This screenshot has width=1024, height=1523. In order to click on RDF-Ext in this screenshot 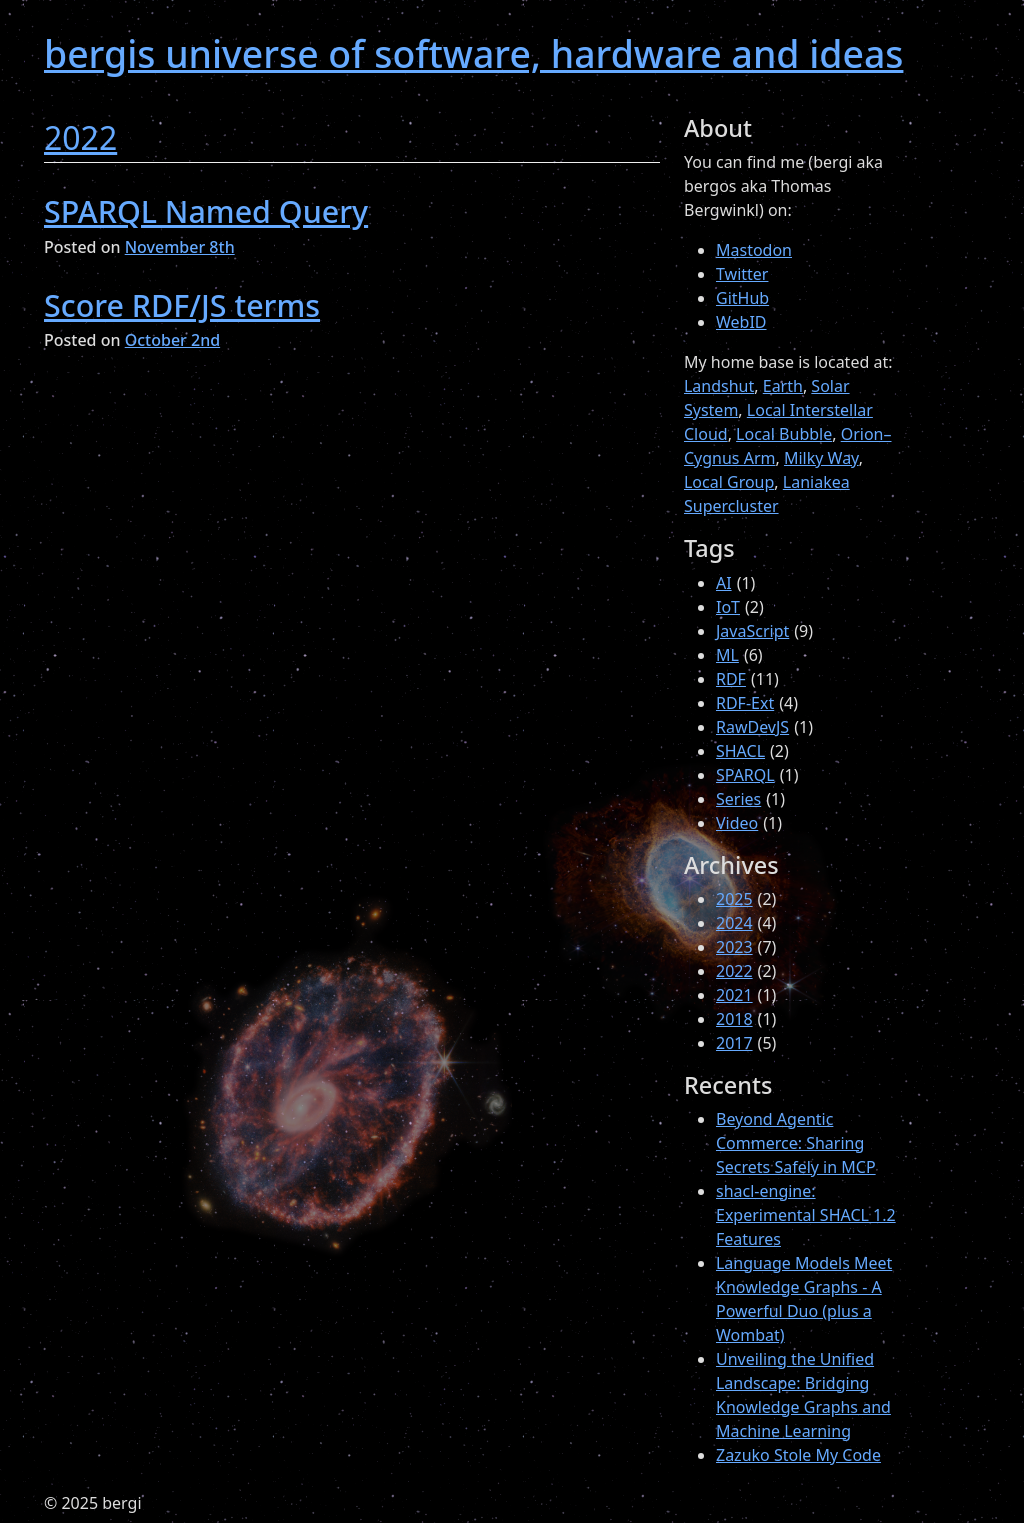, I will do `click(745, 703)`.